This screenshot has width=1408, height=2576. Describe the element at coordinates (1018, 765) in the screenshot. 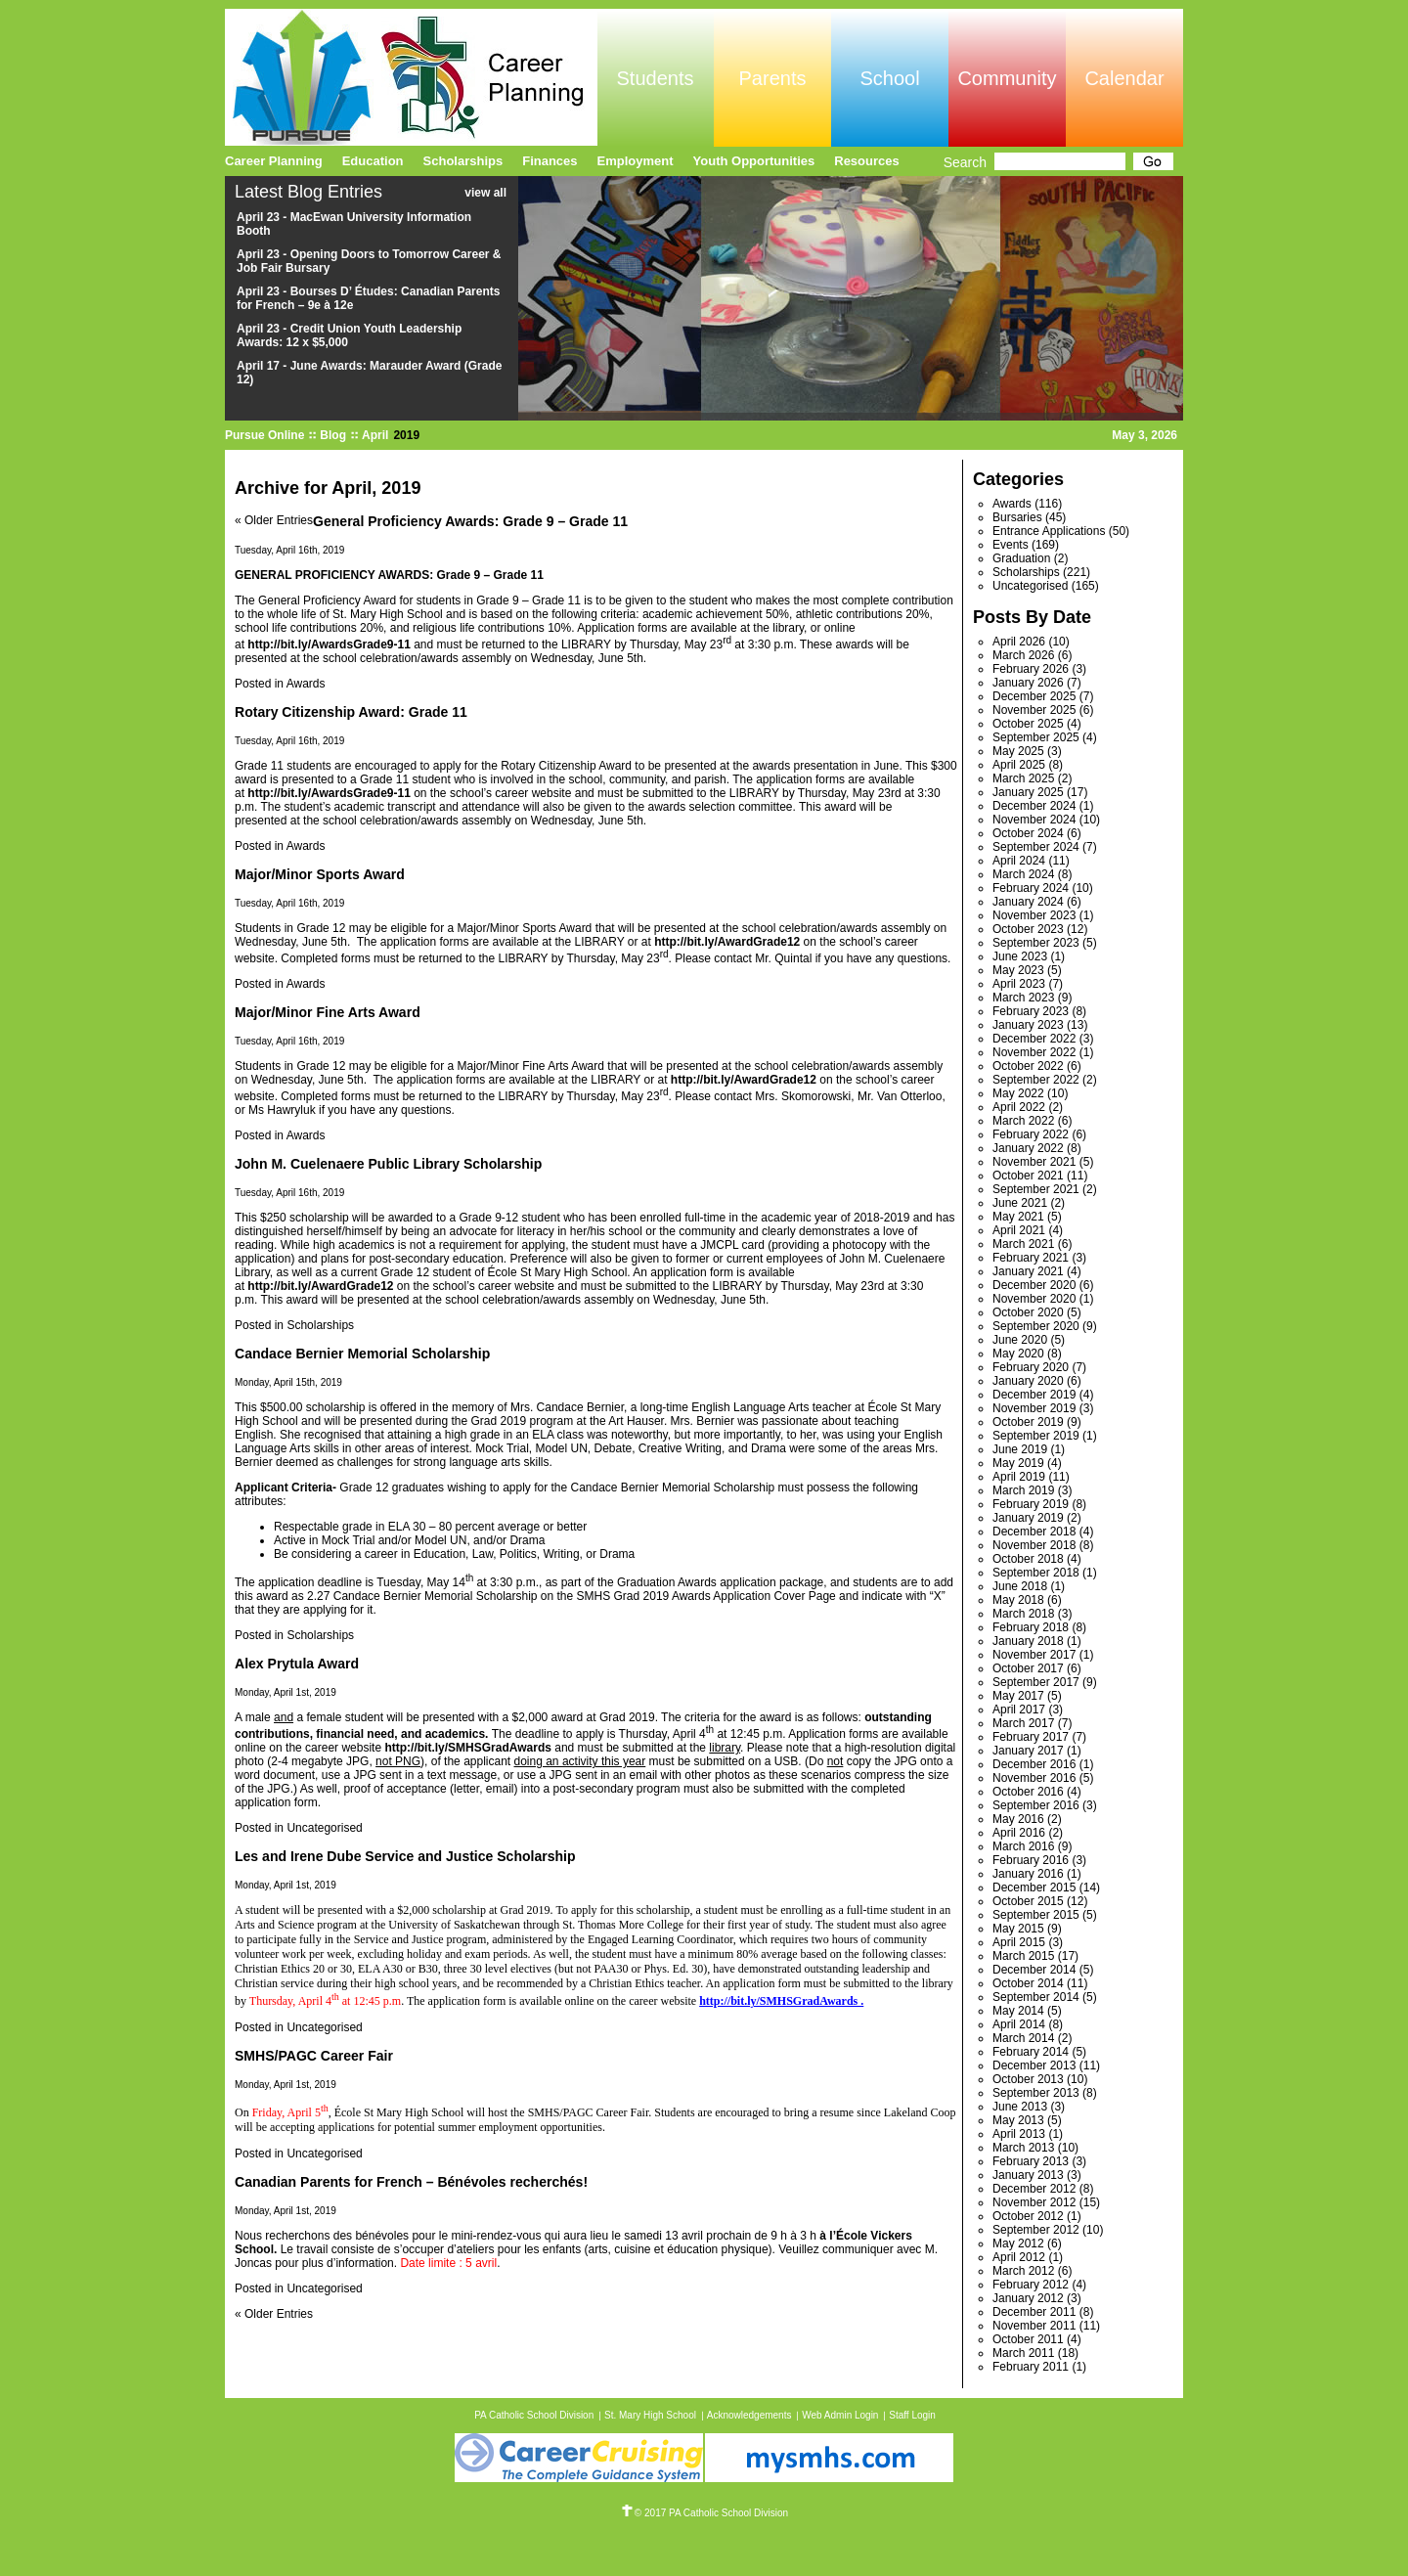

I see `April 2025` at that location.